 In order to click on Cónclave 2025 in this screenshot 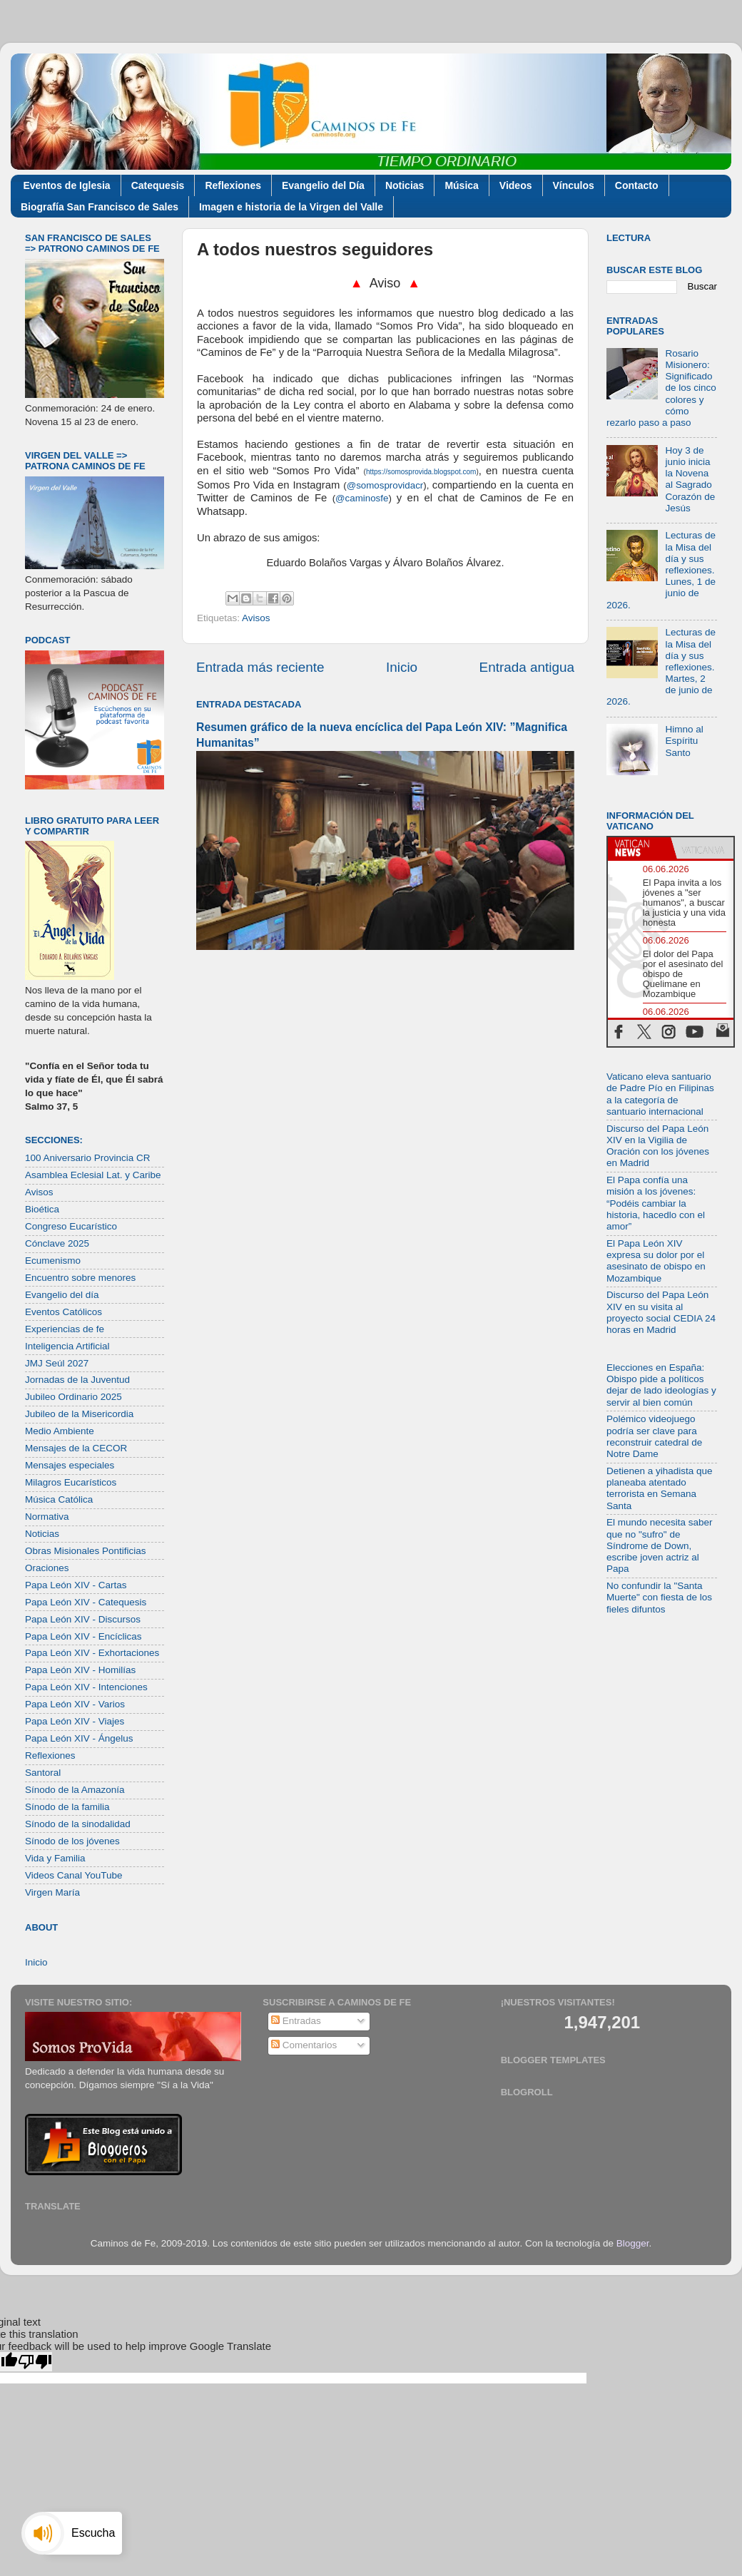, I will do `click(57, 1243)`.